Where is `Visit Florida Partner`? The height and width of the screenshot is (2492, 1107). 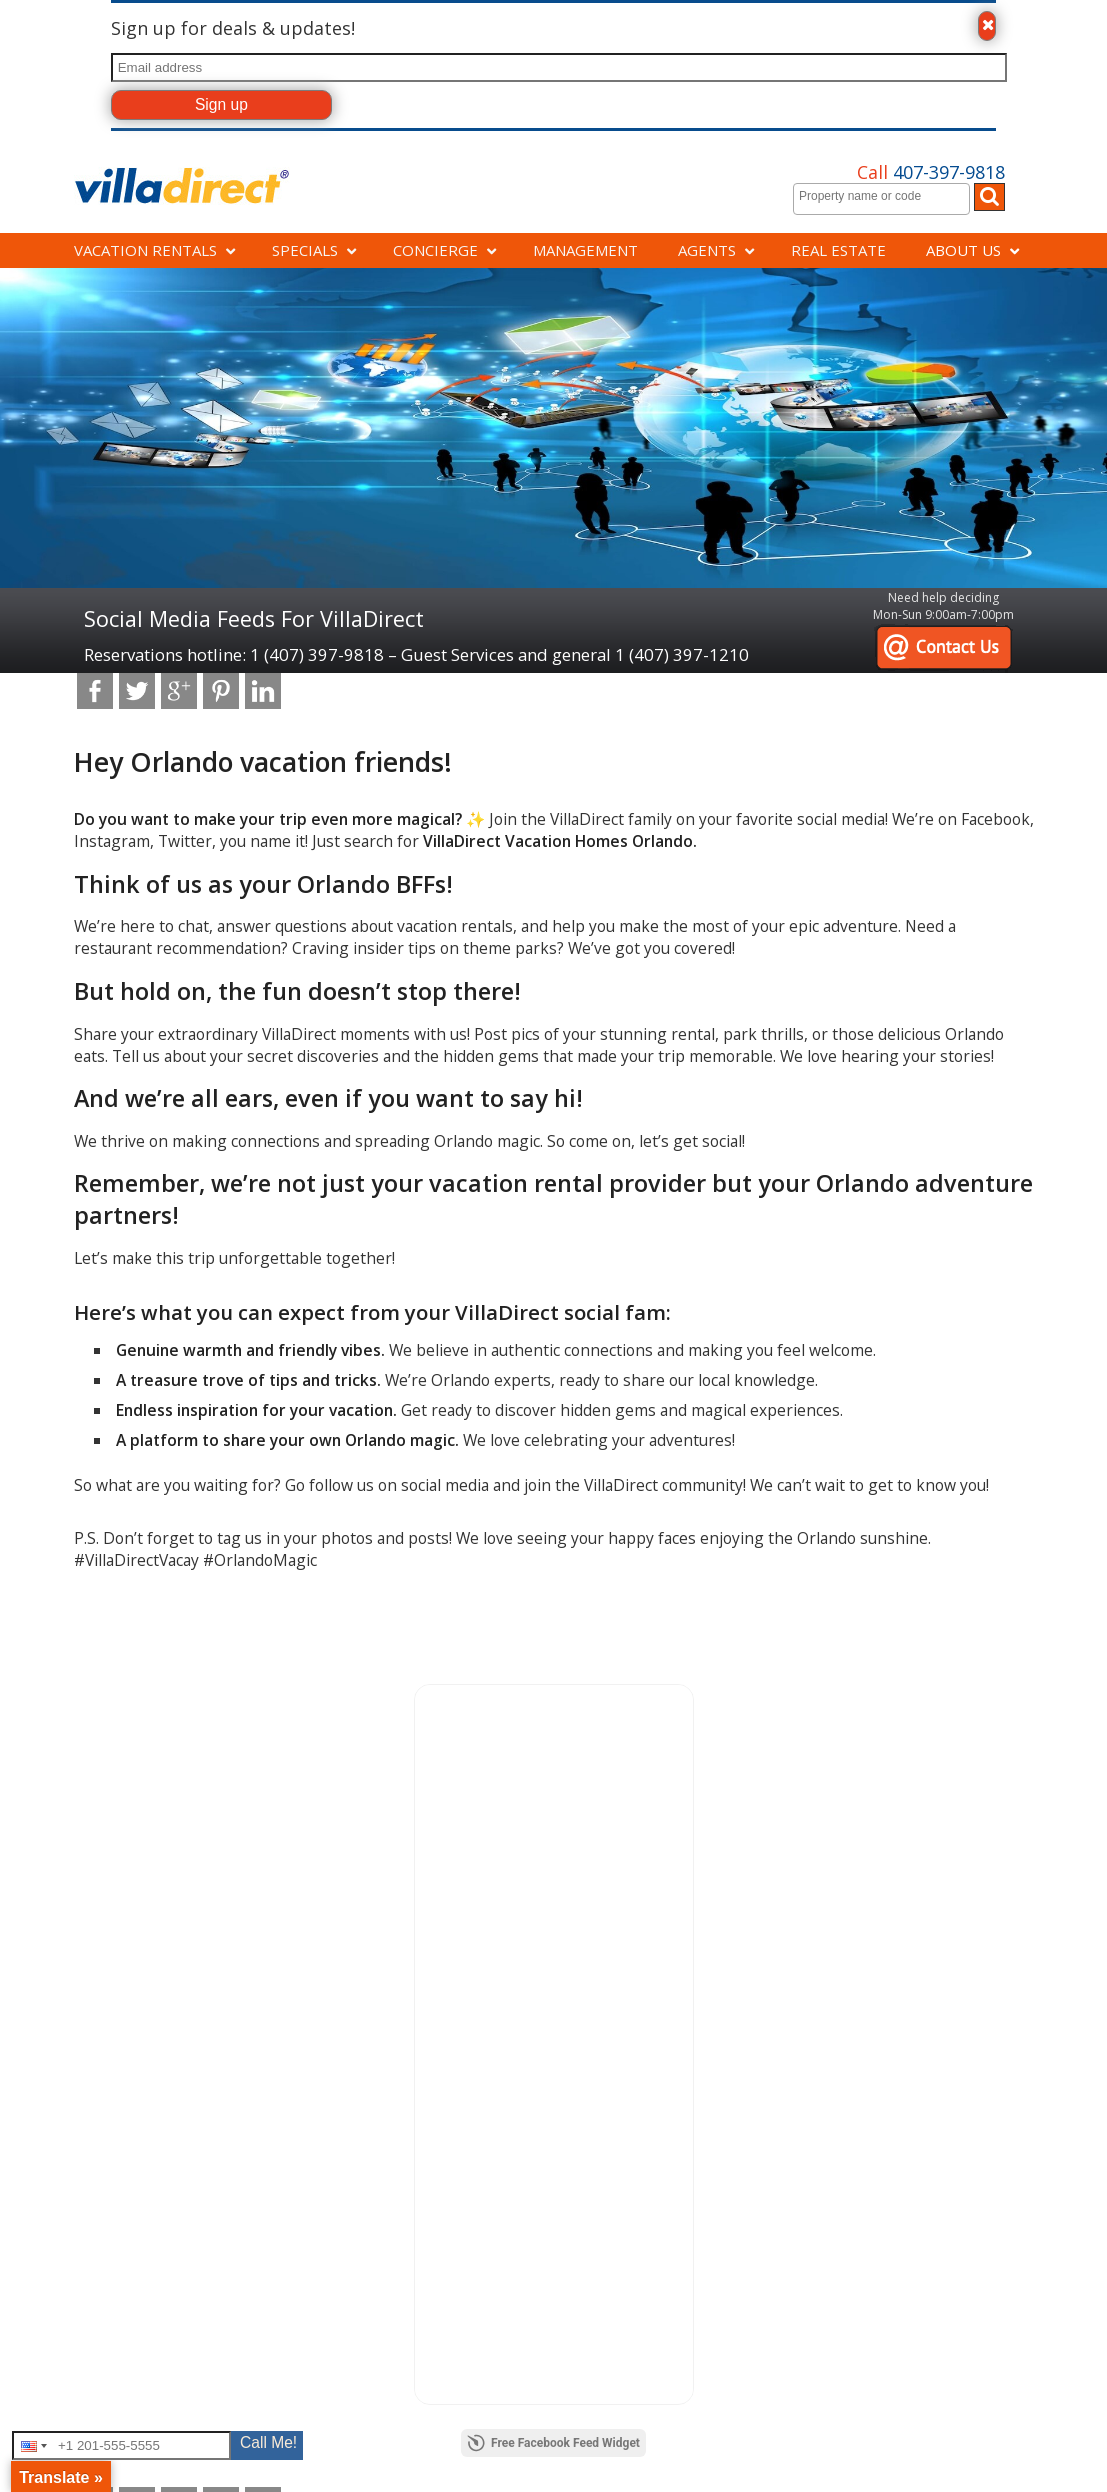
Visit Florida Partner is located at coordinates (859, 1864).